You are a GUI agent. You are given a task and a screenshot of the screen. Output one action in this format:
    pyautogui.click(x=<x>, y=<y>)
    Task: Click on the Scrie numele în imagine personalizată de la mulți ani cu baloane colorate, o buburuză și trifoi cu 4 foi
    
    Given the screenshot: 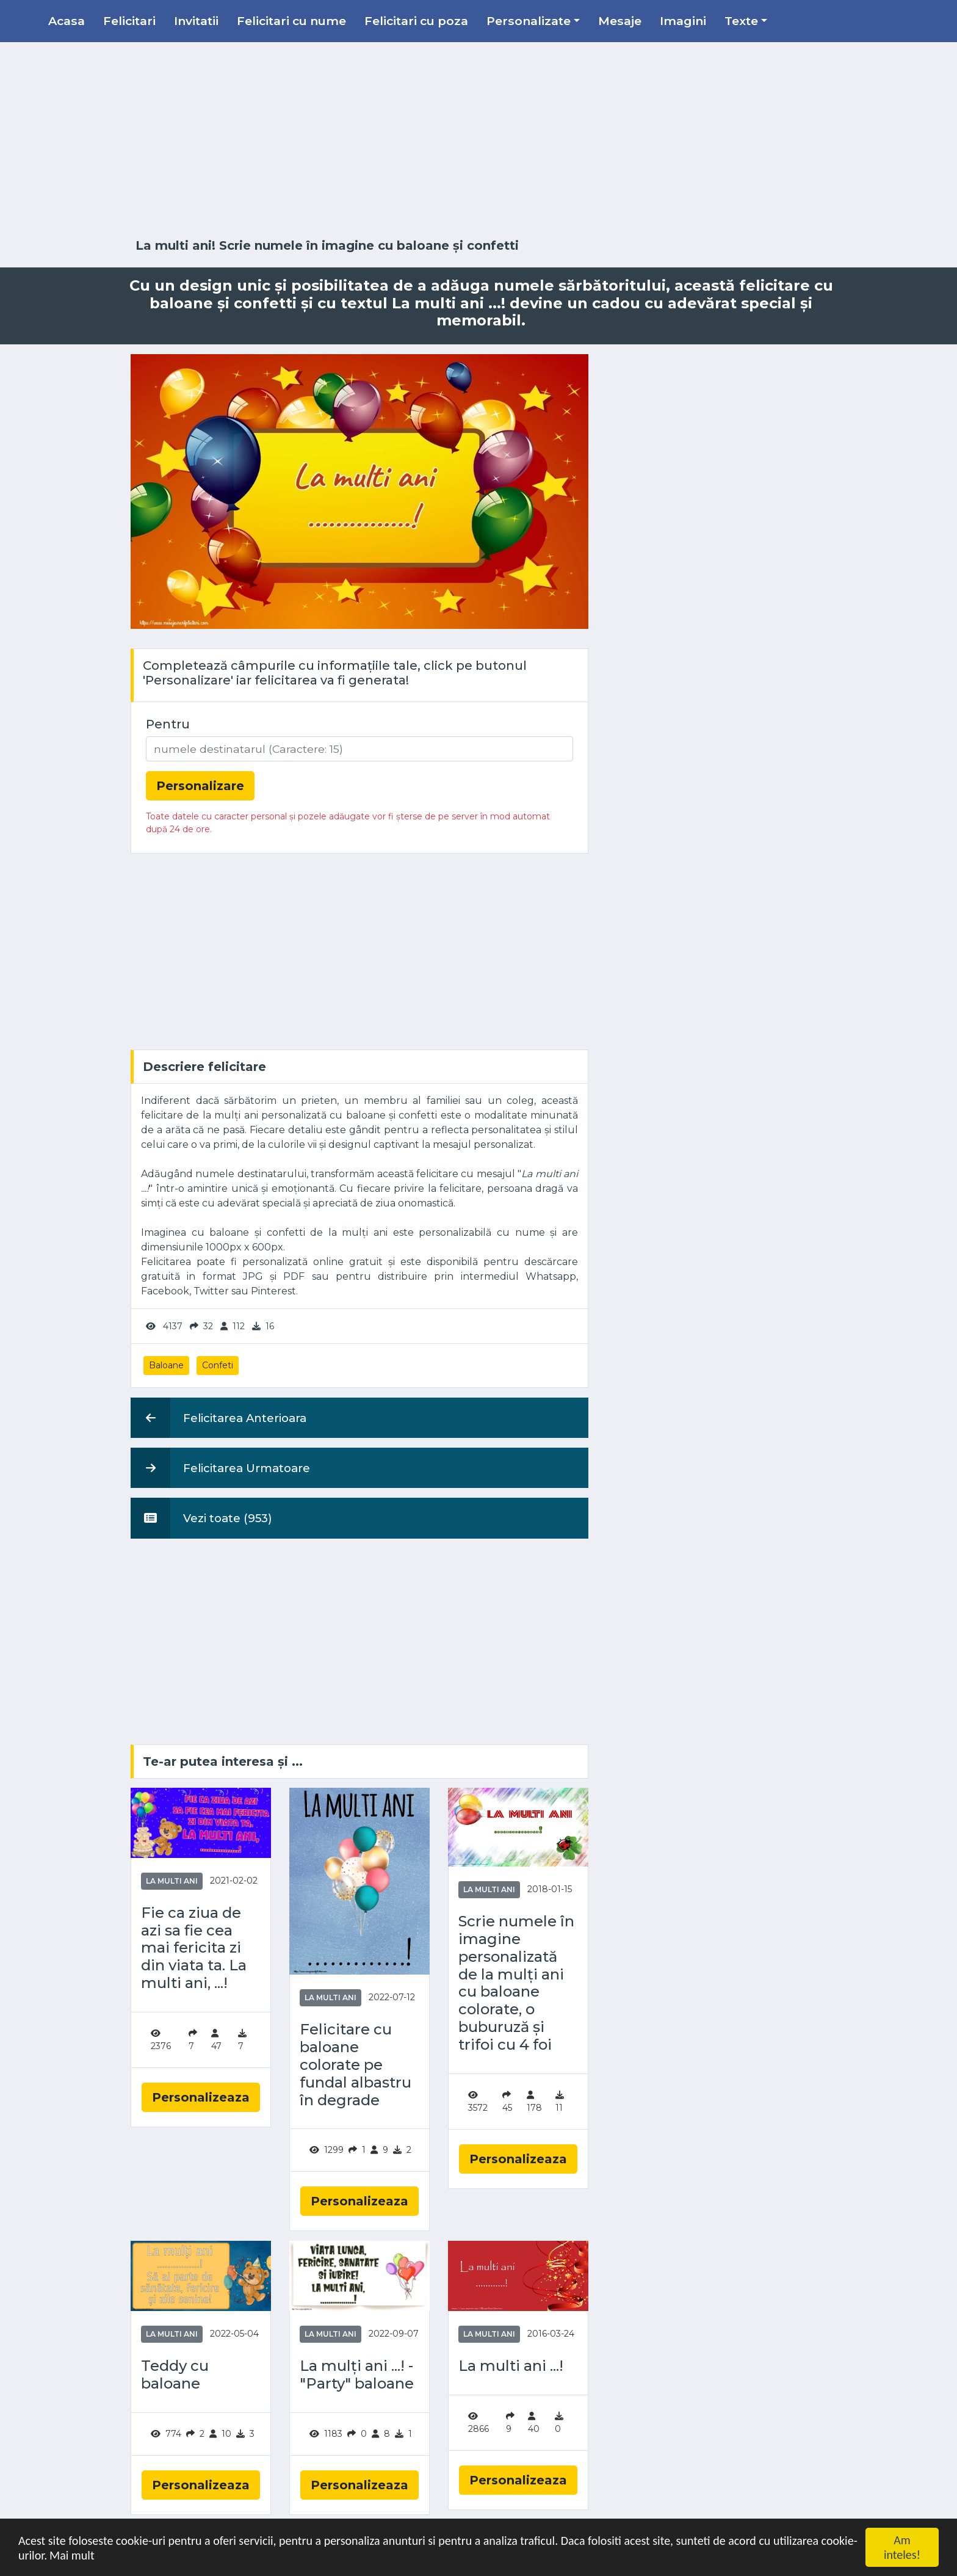 What is the action you would take?
    pyautogui.click(x=516, y=1983)
    